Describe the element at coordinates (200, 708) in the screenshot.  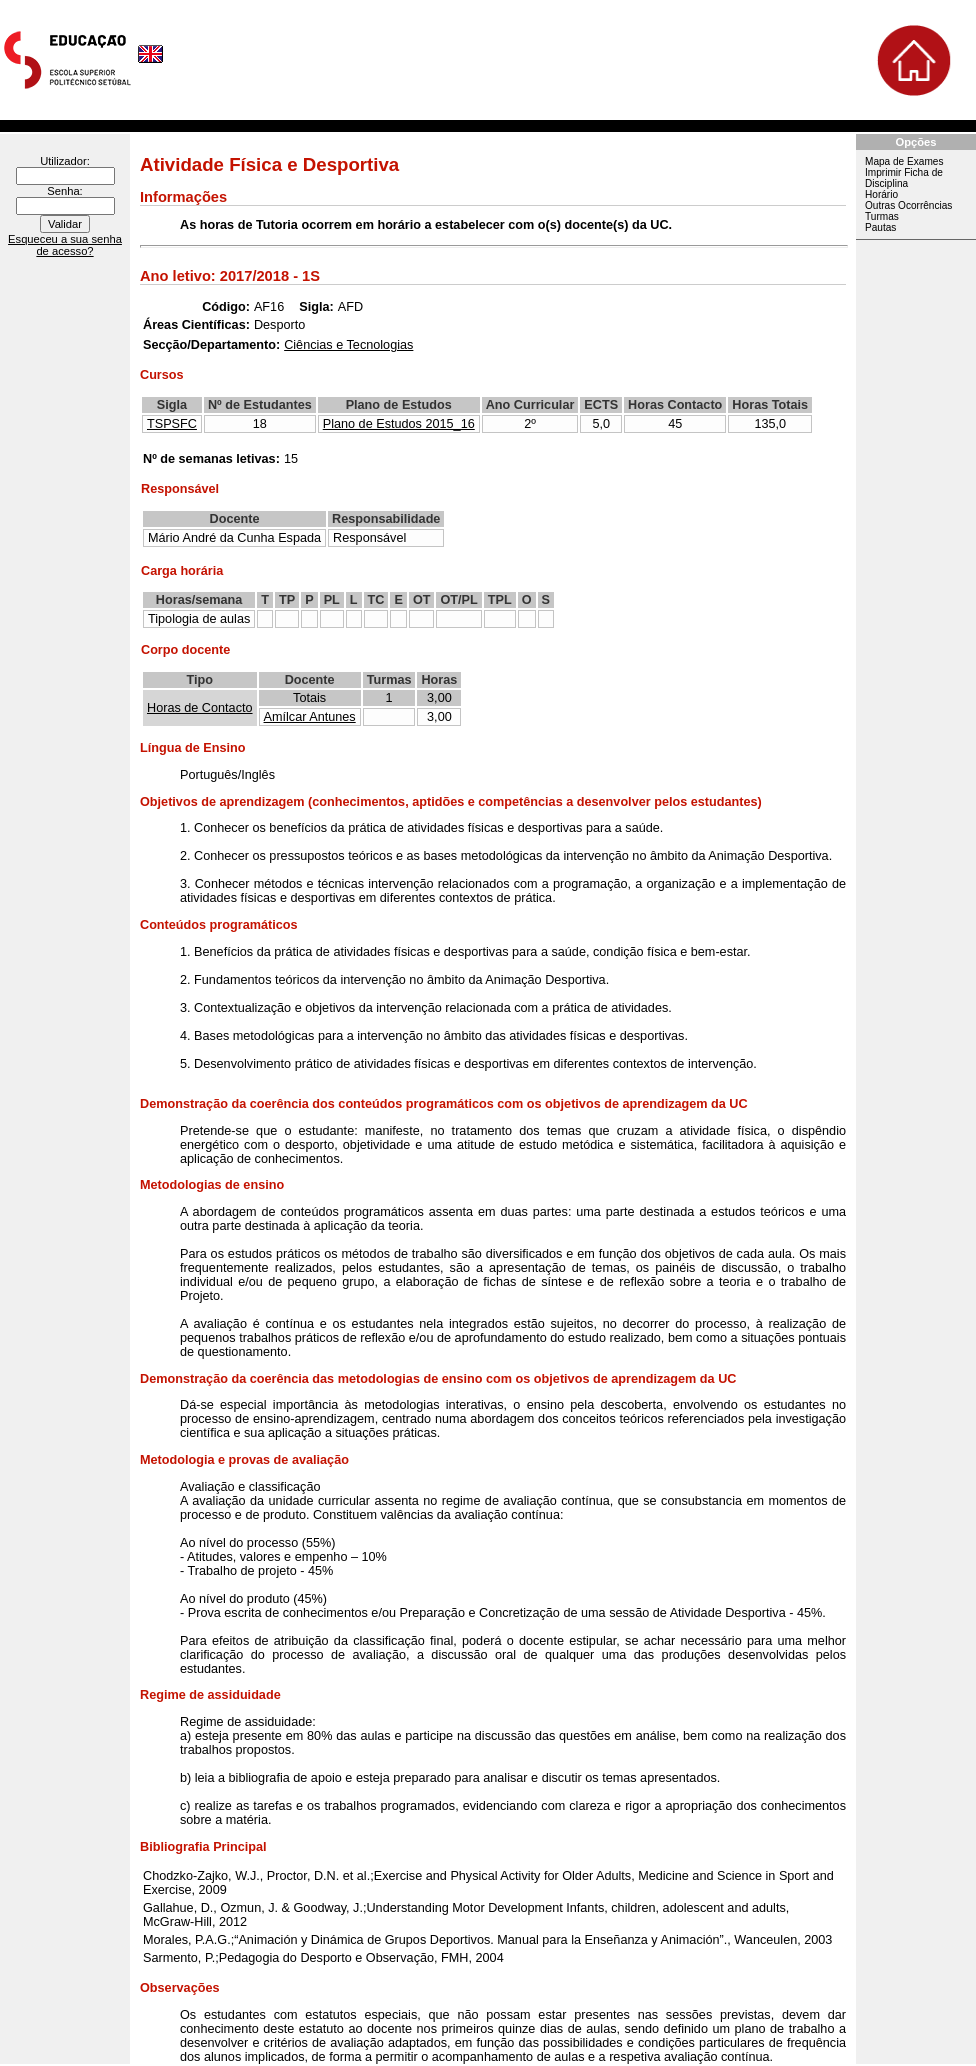
I see `Horas de Contacto` at that location.